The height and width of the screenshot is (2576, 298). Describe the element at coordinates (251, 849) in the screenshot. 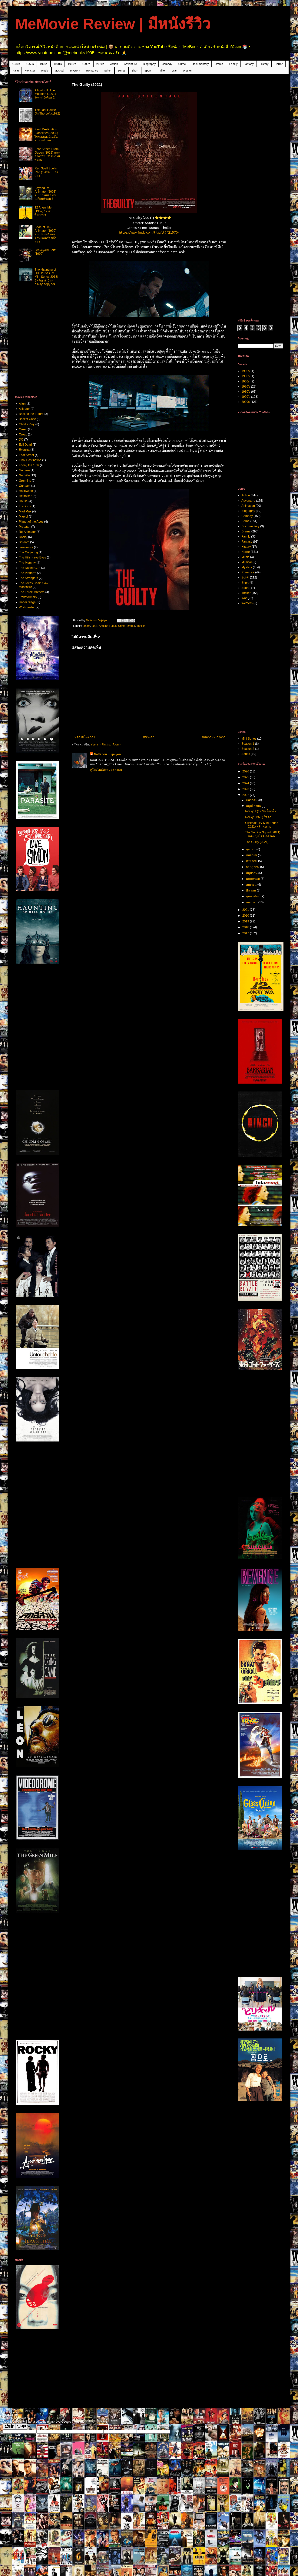

I see `ตุลาคม` at that location.